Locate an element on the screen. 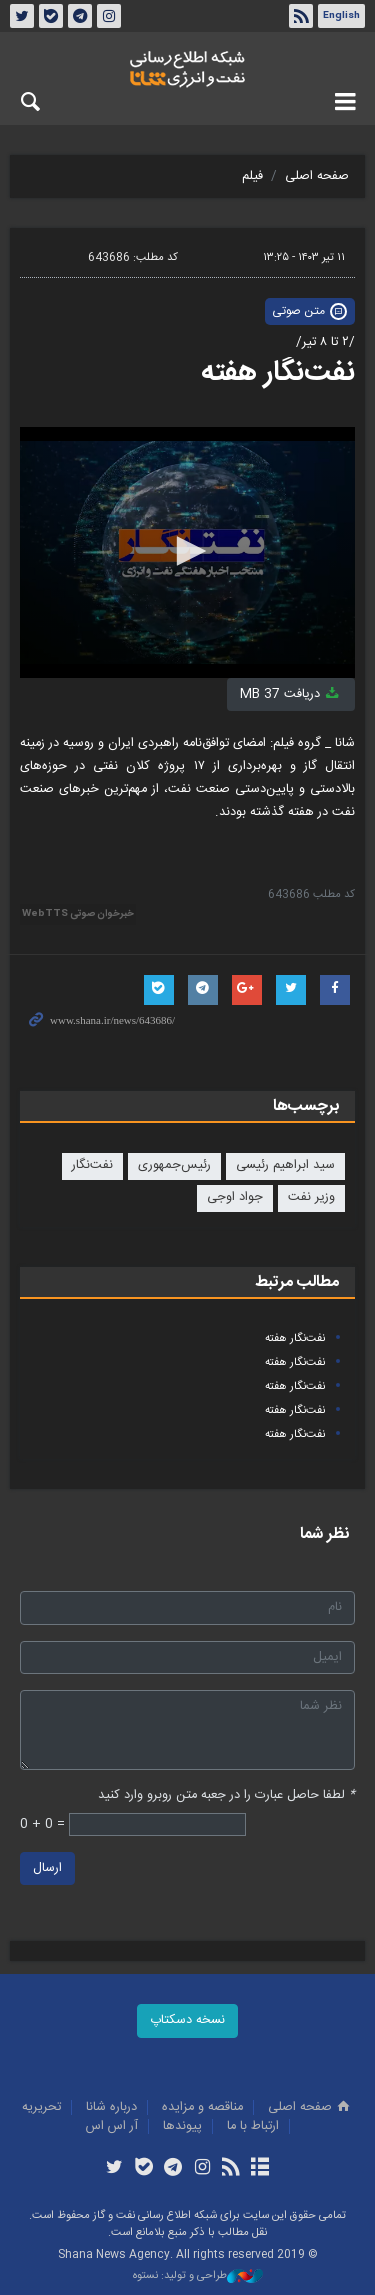 The width and height of the screenshot is (375, 2295). نسخه دسکتاپ is located at coordinates (187, 2020).